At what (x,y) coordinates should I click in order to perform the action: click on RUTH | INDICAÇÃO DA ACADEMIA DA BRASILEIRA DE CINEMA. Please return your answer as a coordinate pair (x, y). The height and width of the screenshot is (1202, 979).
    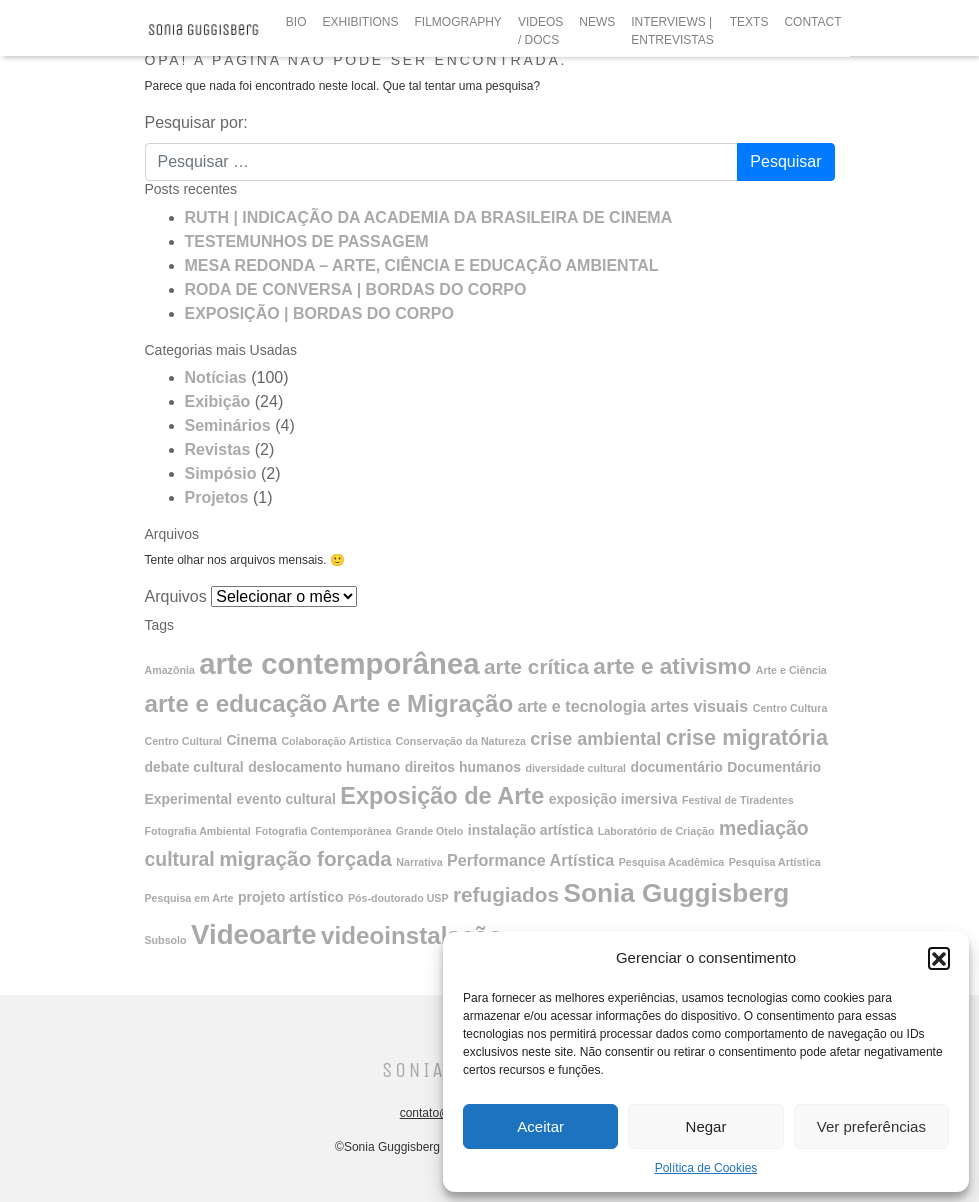
    Looking at the image, I should click on (429, 217).